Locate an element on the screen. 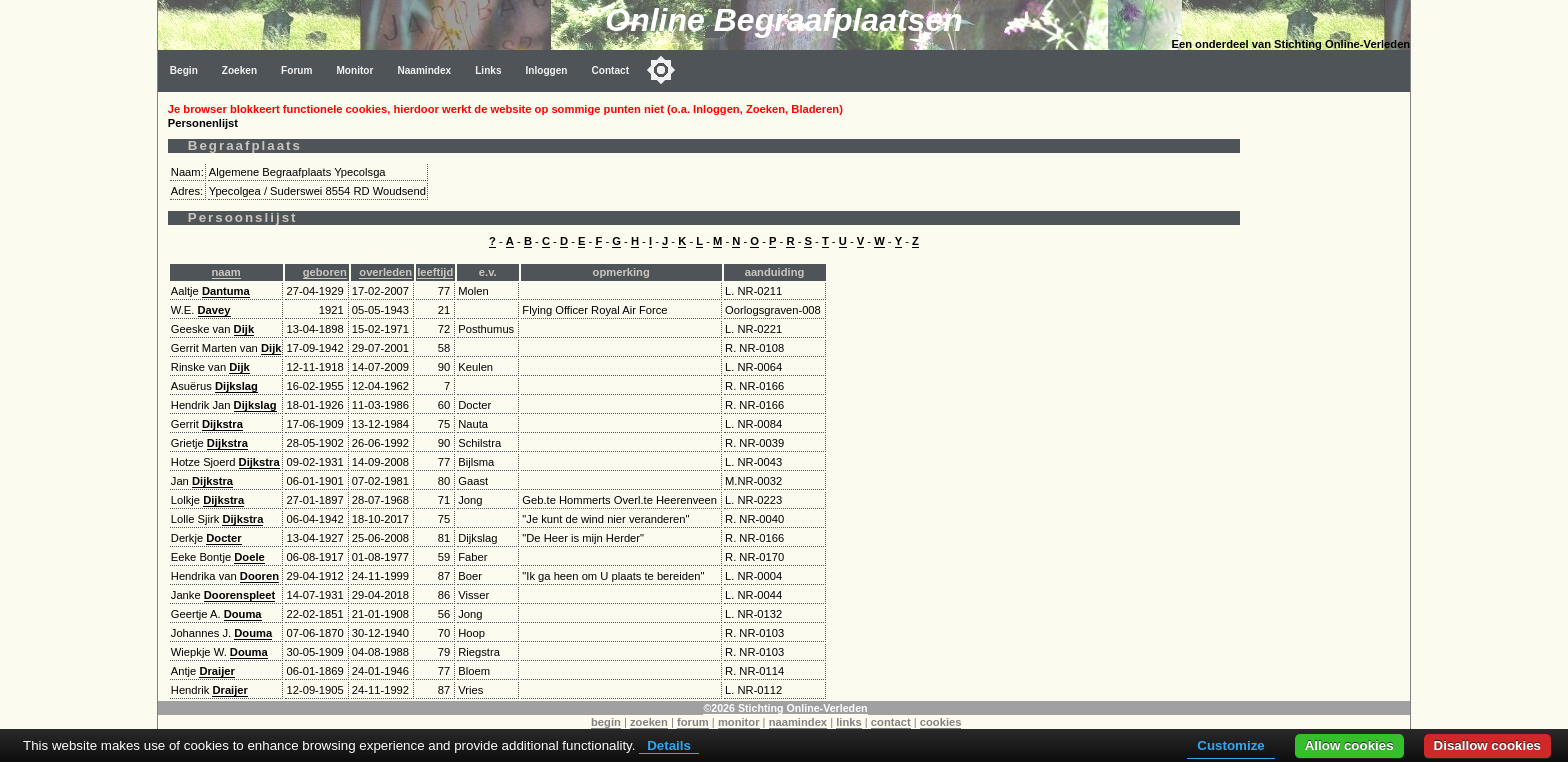  begin is located at coordinates (606, 722).